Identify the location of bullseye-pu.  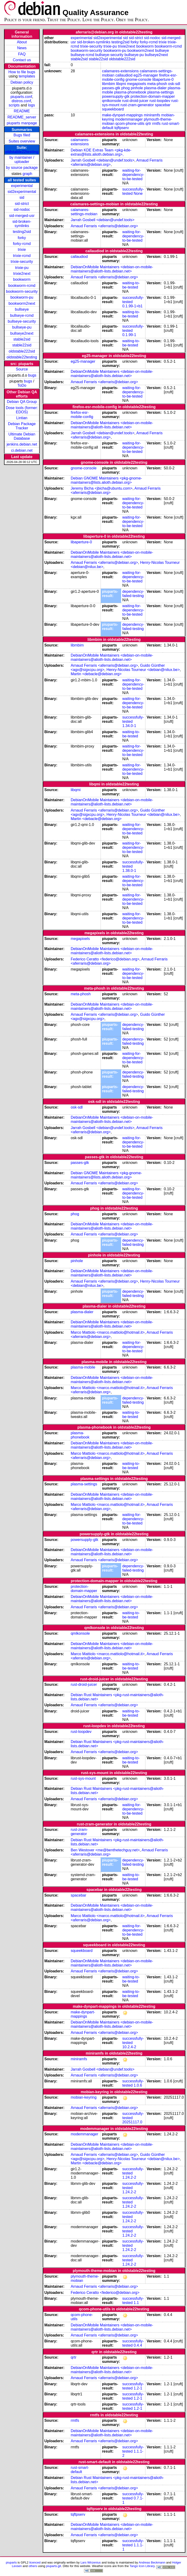
(22, 327).